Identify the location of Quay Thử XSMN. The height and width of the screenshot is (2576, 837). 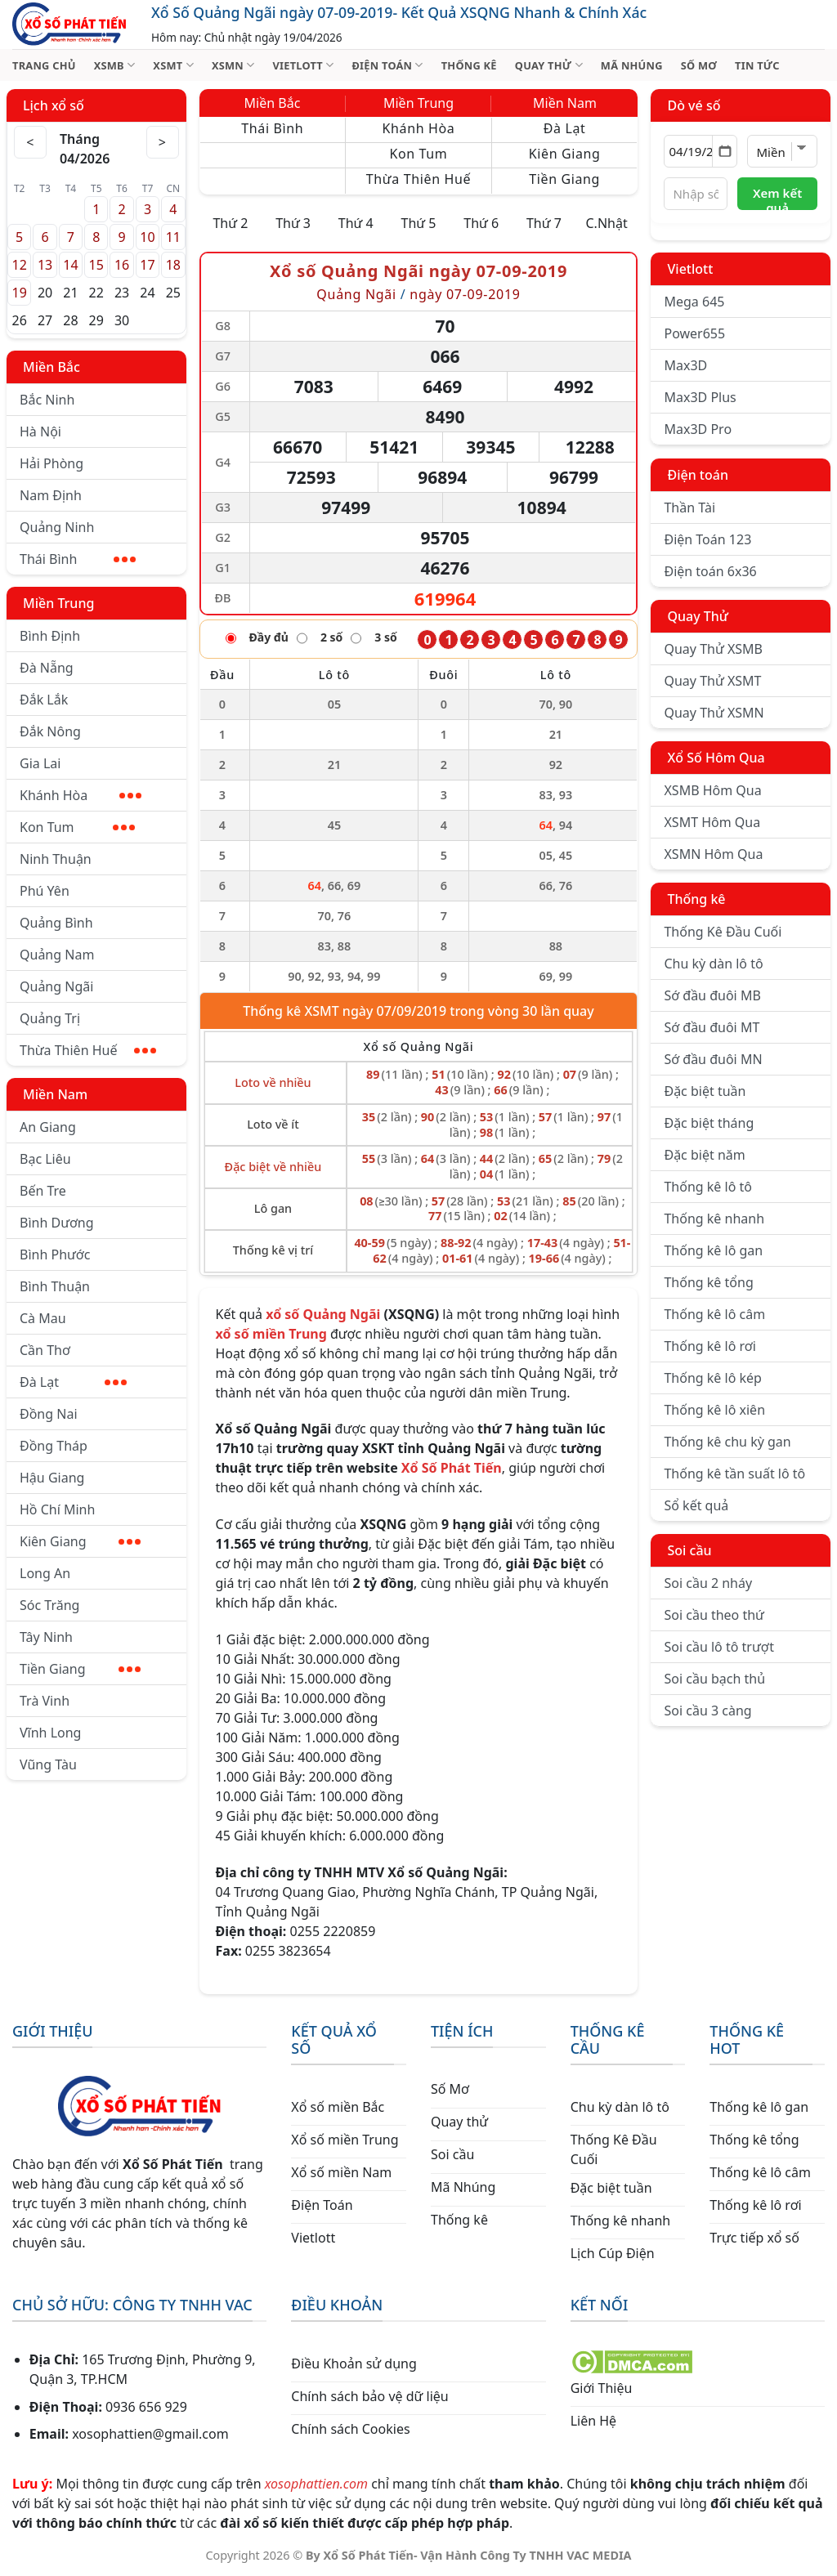
(713, 713).